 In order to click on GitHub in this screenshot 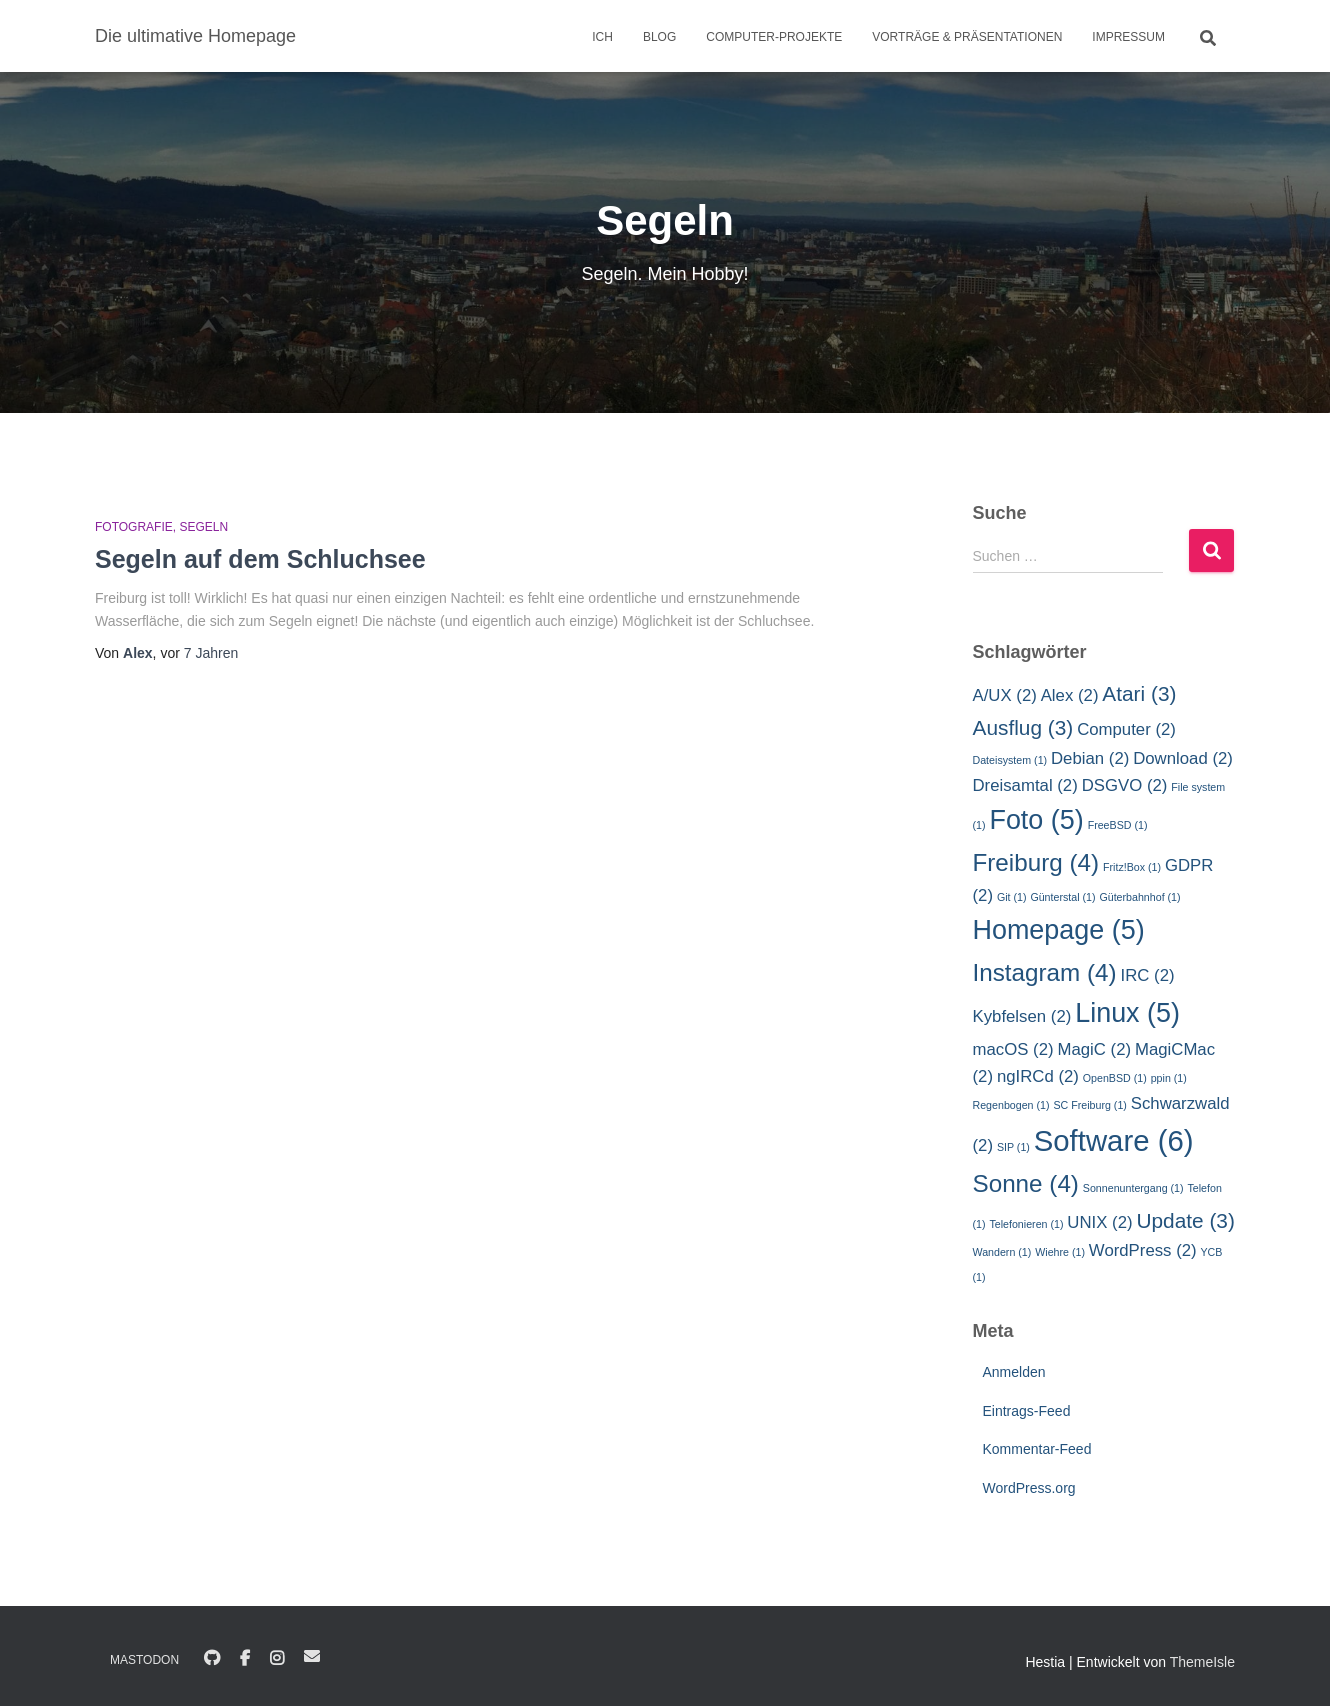, I will do `click(212, 1659)`.